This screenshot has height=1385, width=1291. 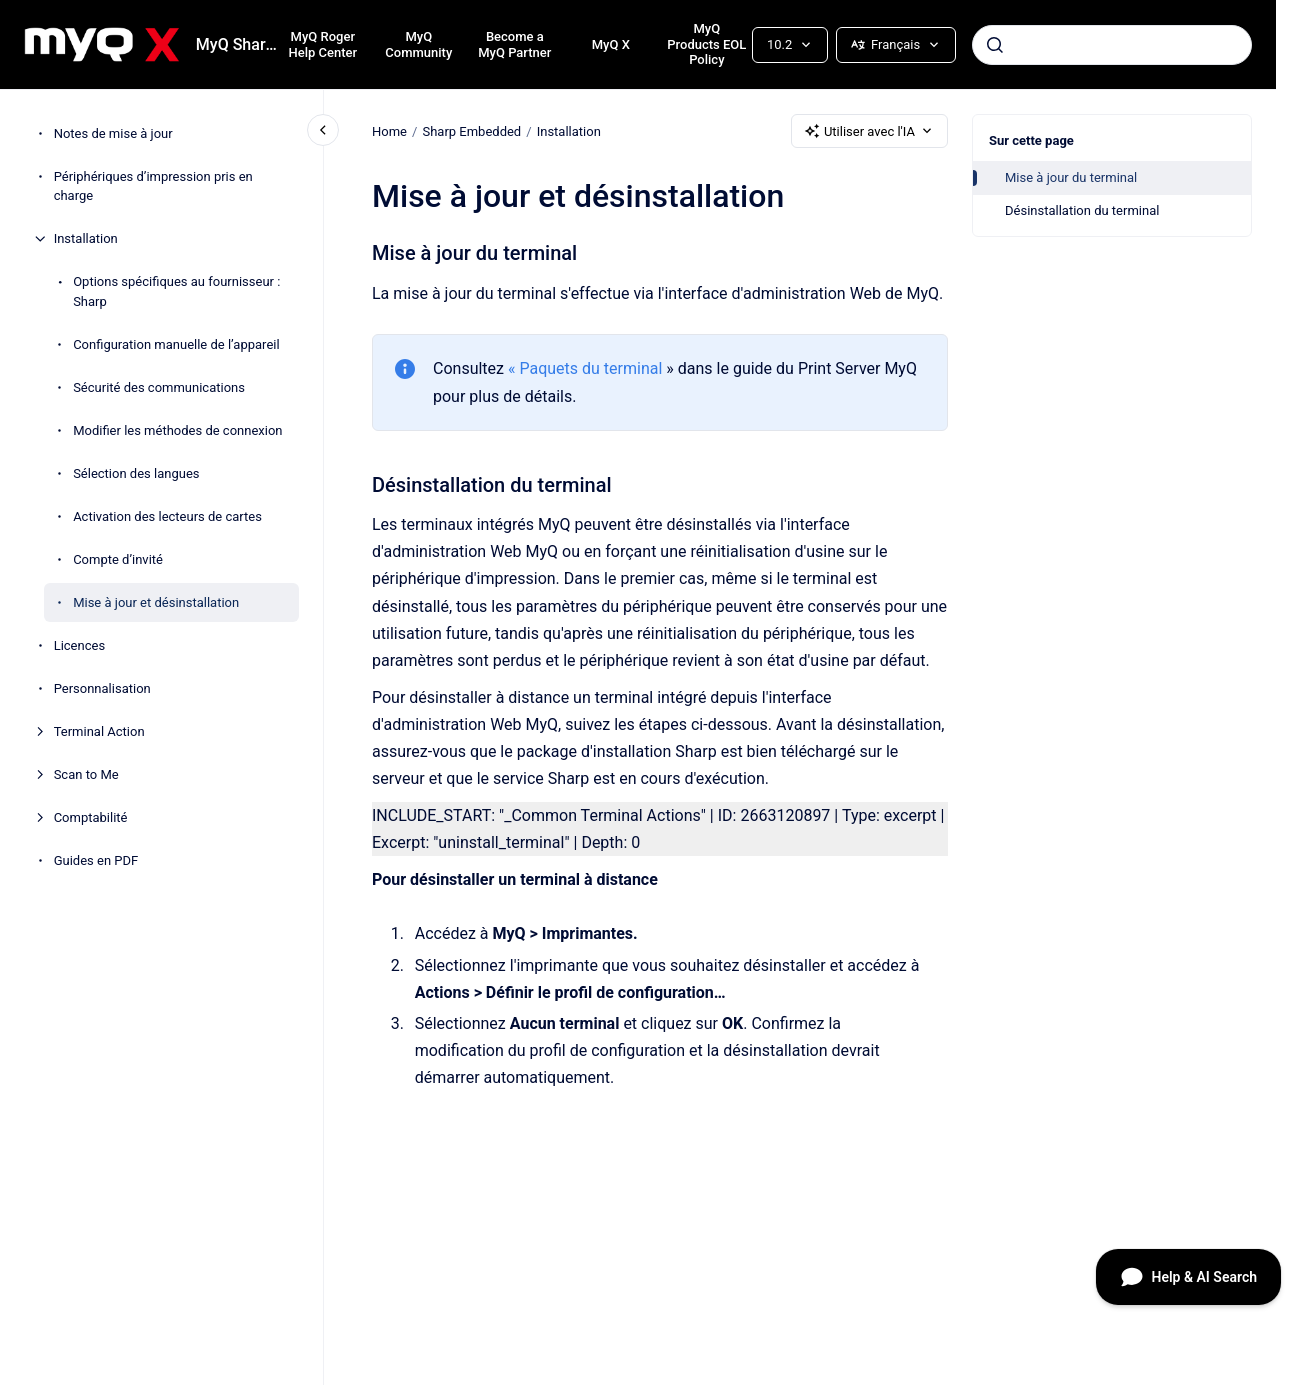 What do you see at coordinates (136, 473) in the screenshot?
I see `Sélection des langues` at bounding box center [136, 473].